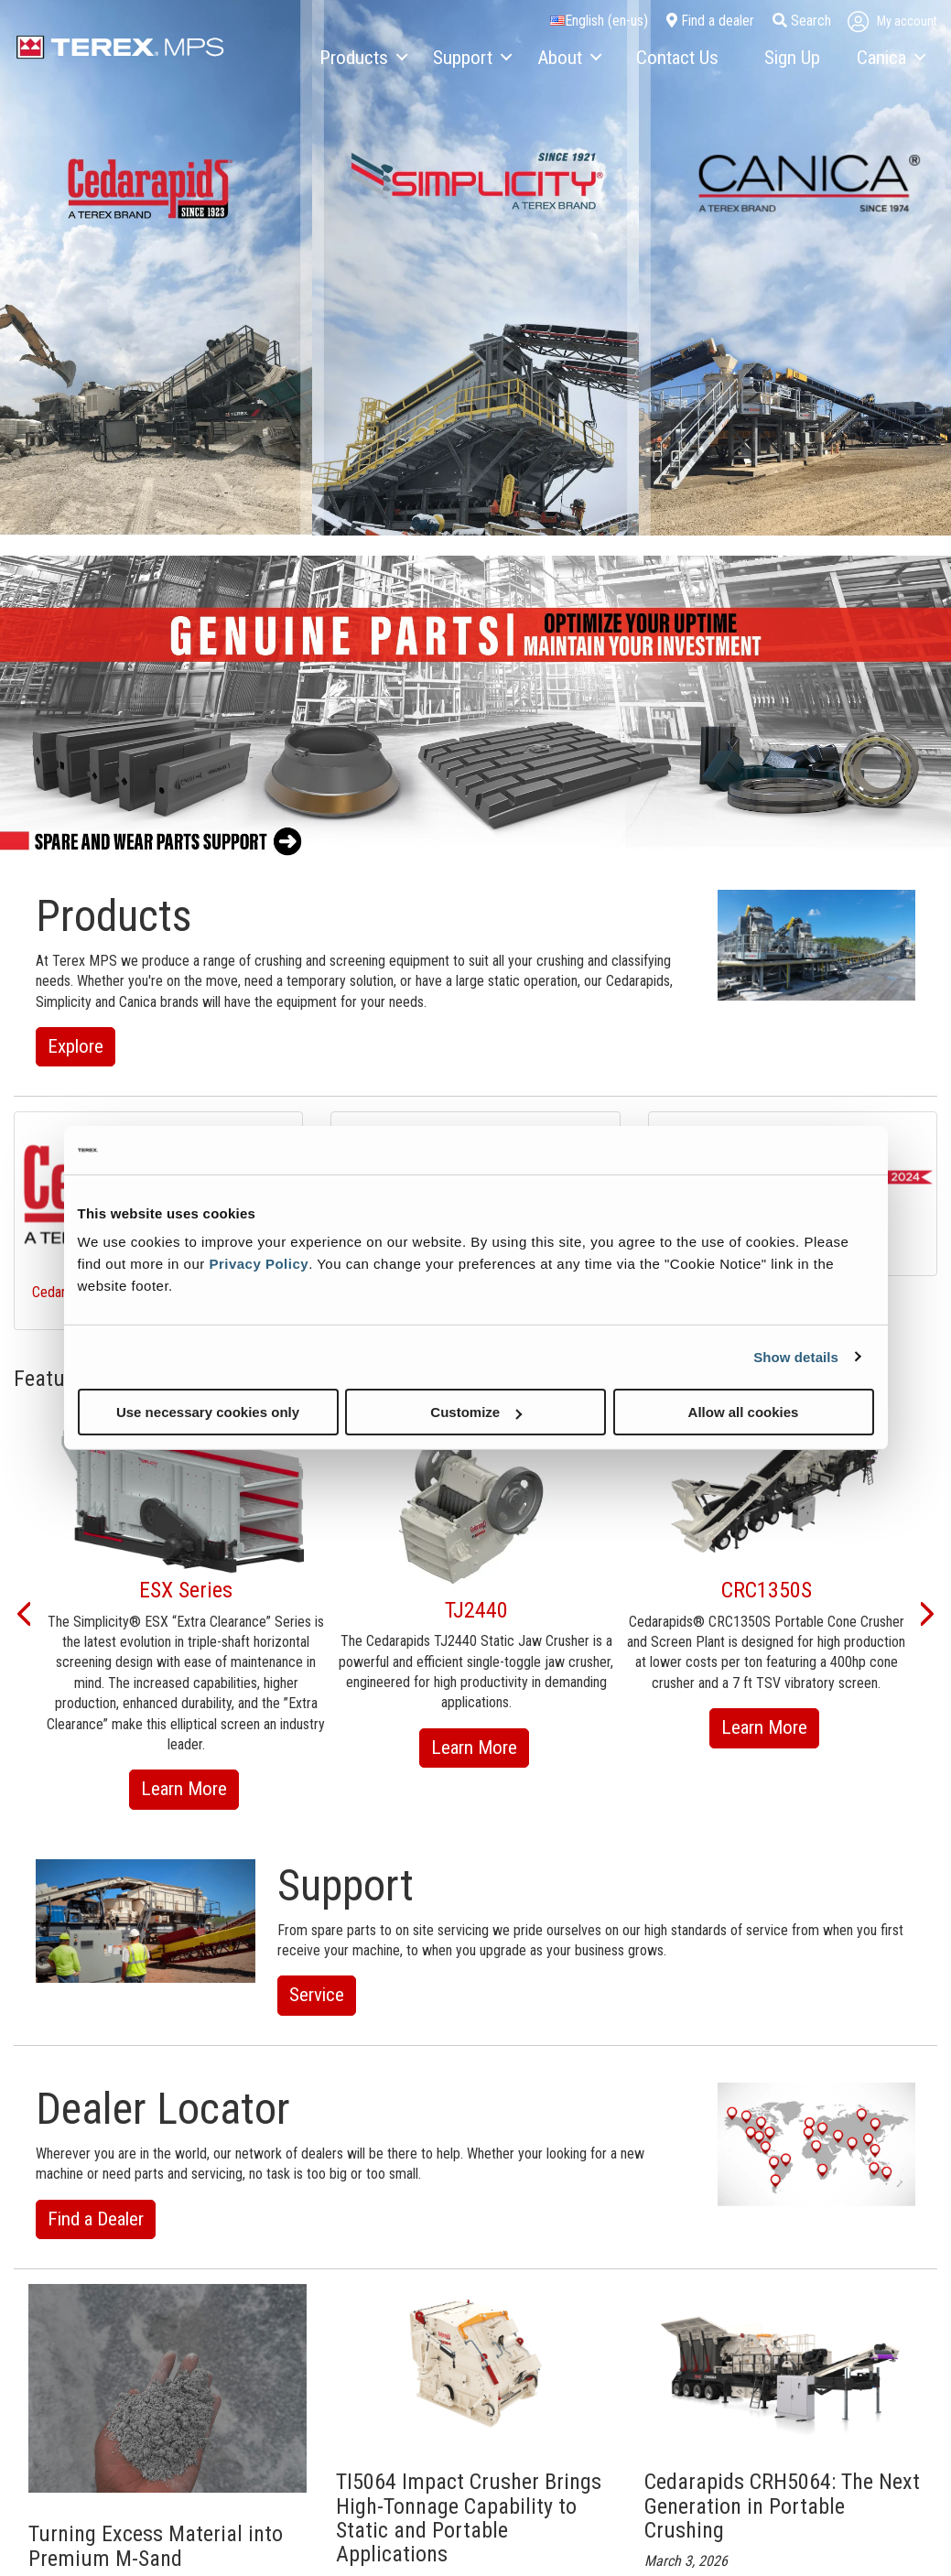 The image size is (951, 2576). What do you see at coordinates (316, 1995) in the screenshot?
I see `Service` at bounding box center [316, 1995].